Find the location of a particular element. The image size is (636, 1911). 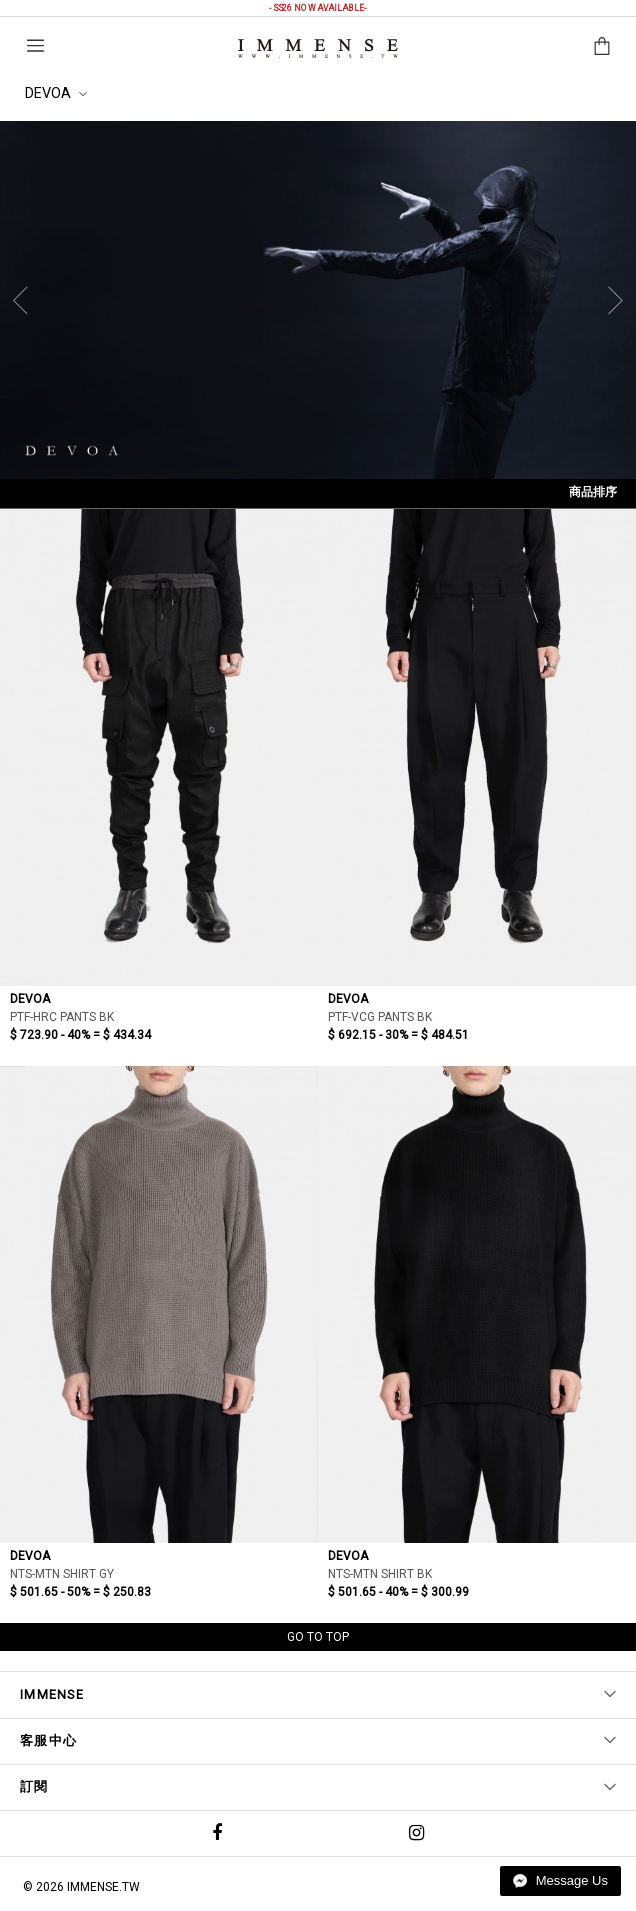

[Next] is located at coordinates (611, 300).